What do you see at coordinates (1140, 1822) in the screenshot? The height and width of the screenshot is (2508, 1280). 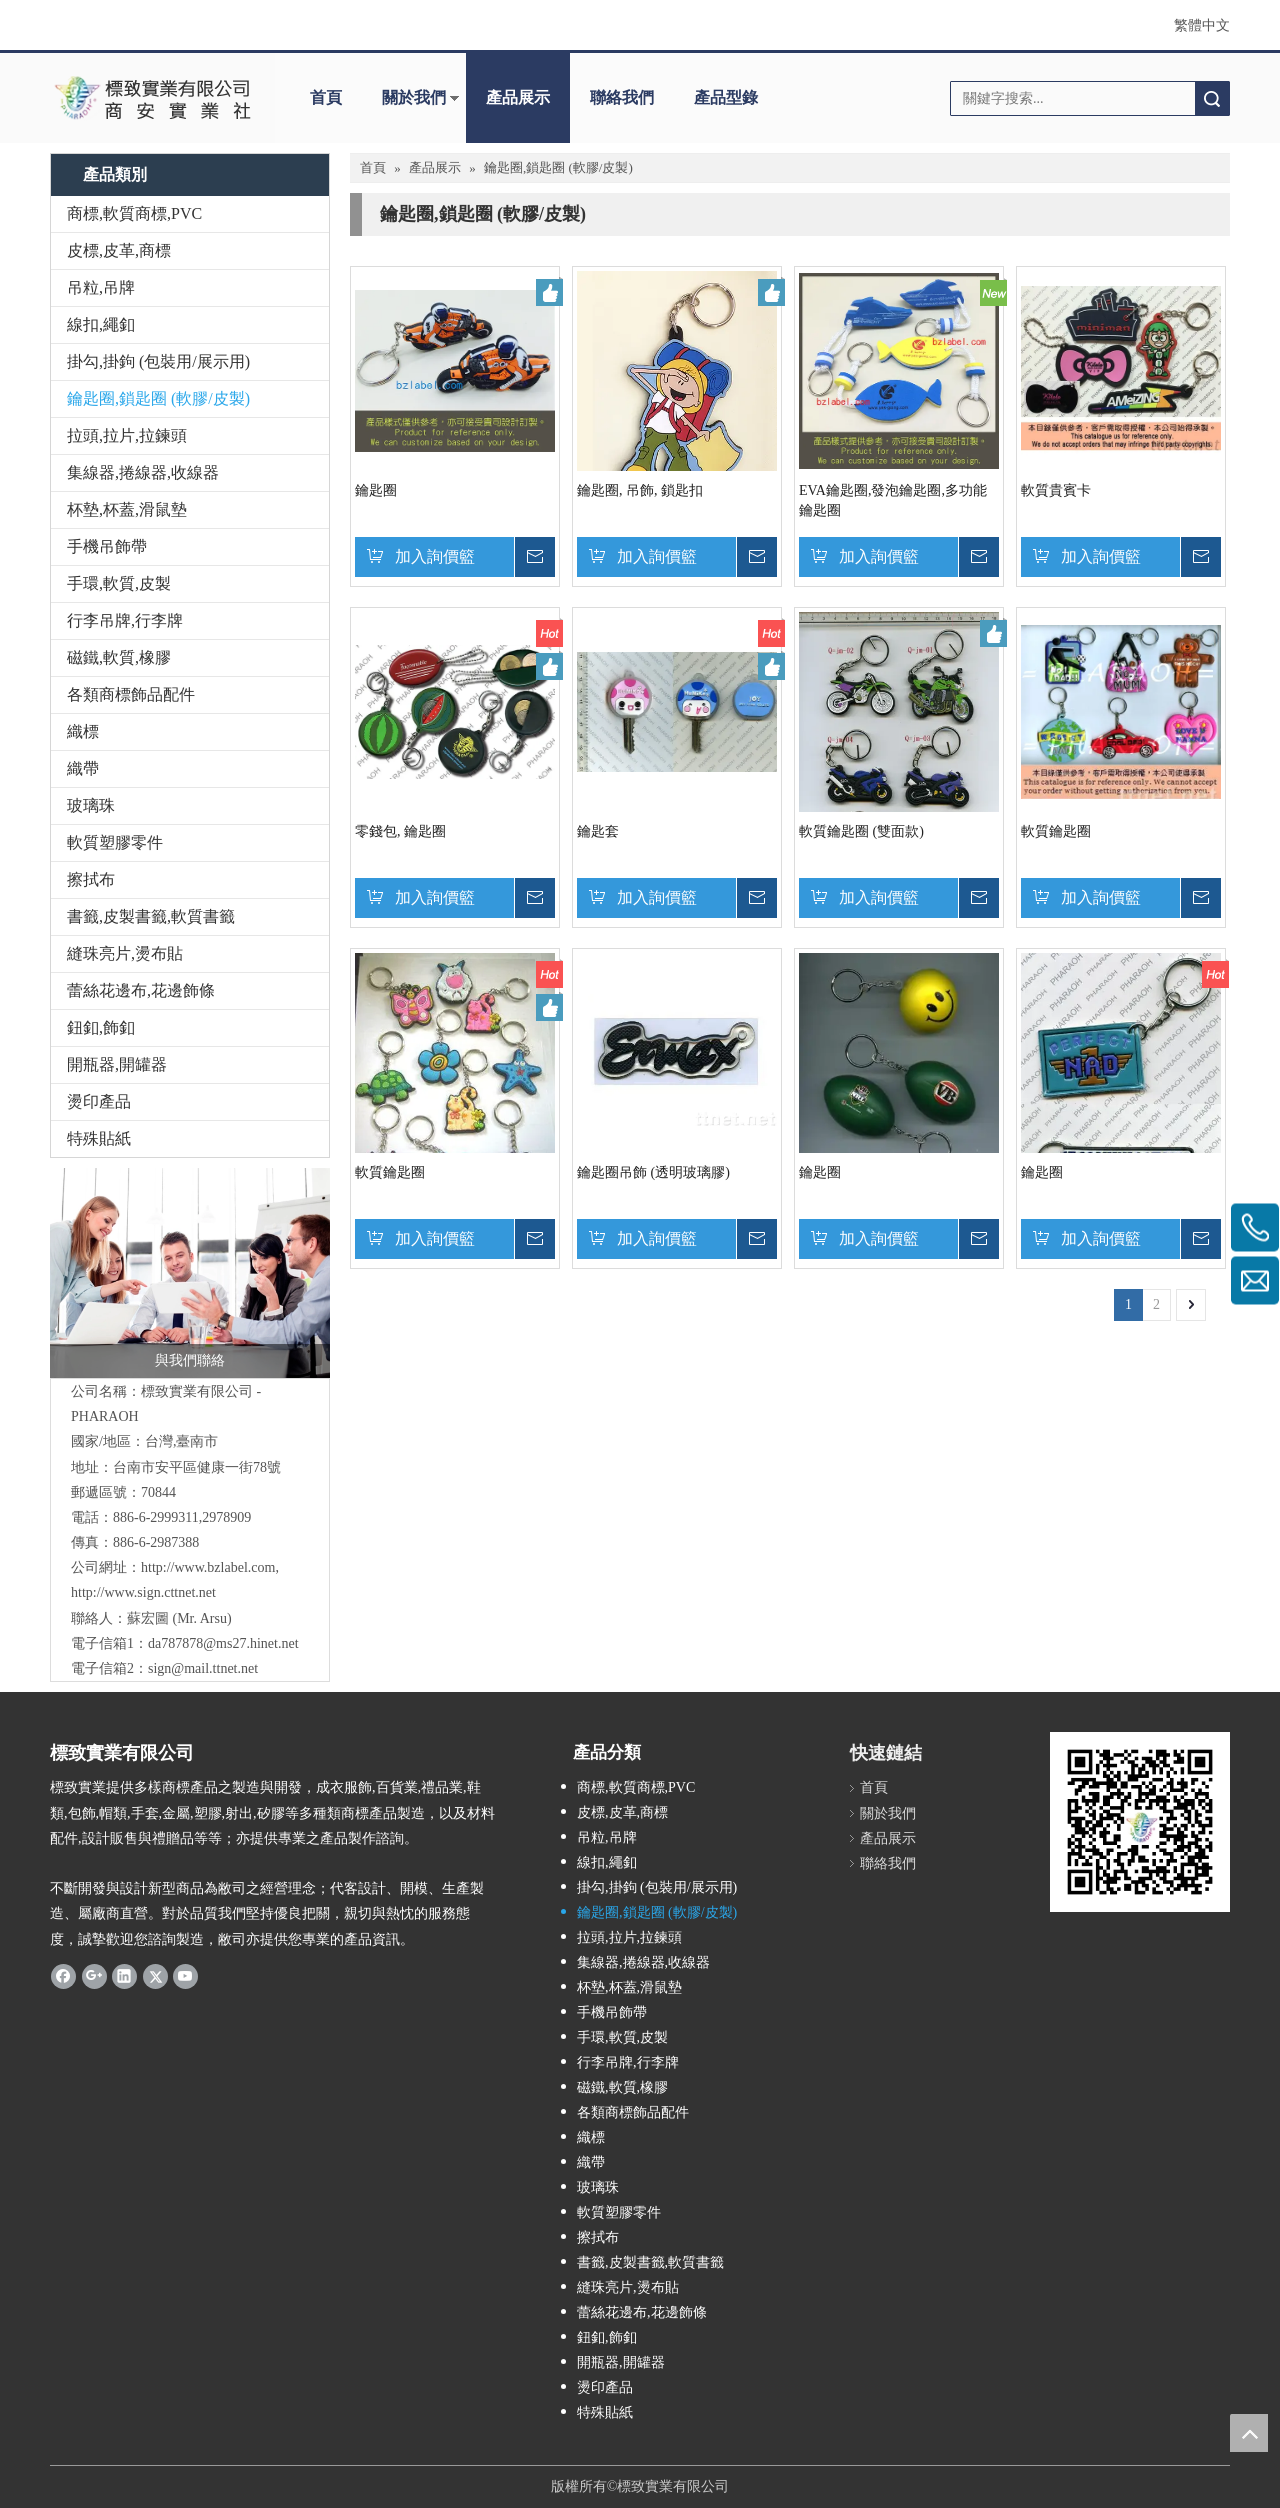 I see `[標致QR Code]` at bounding box center [1140, 1822].